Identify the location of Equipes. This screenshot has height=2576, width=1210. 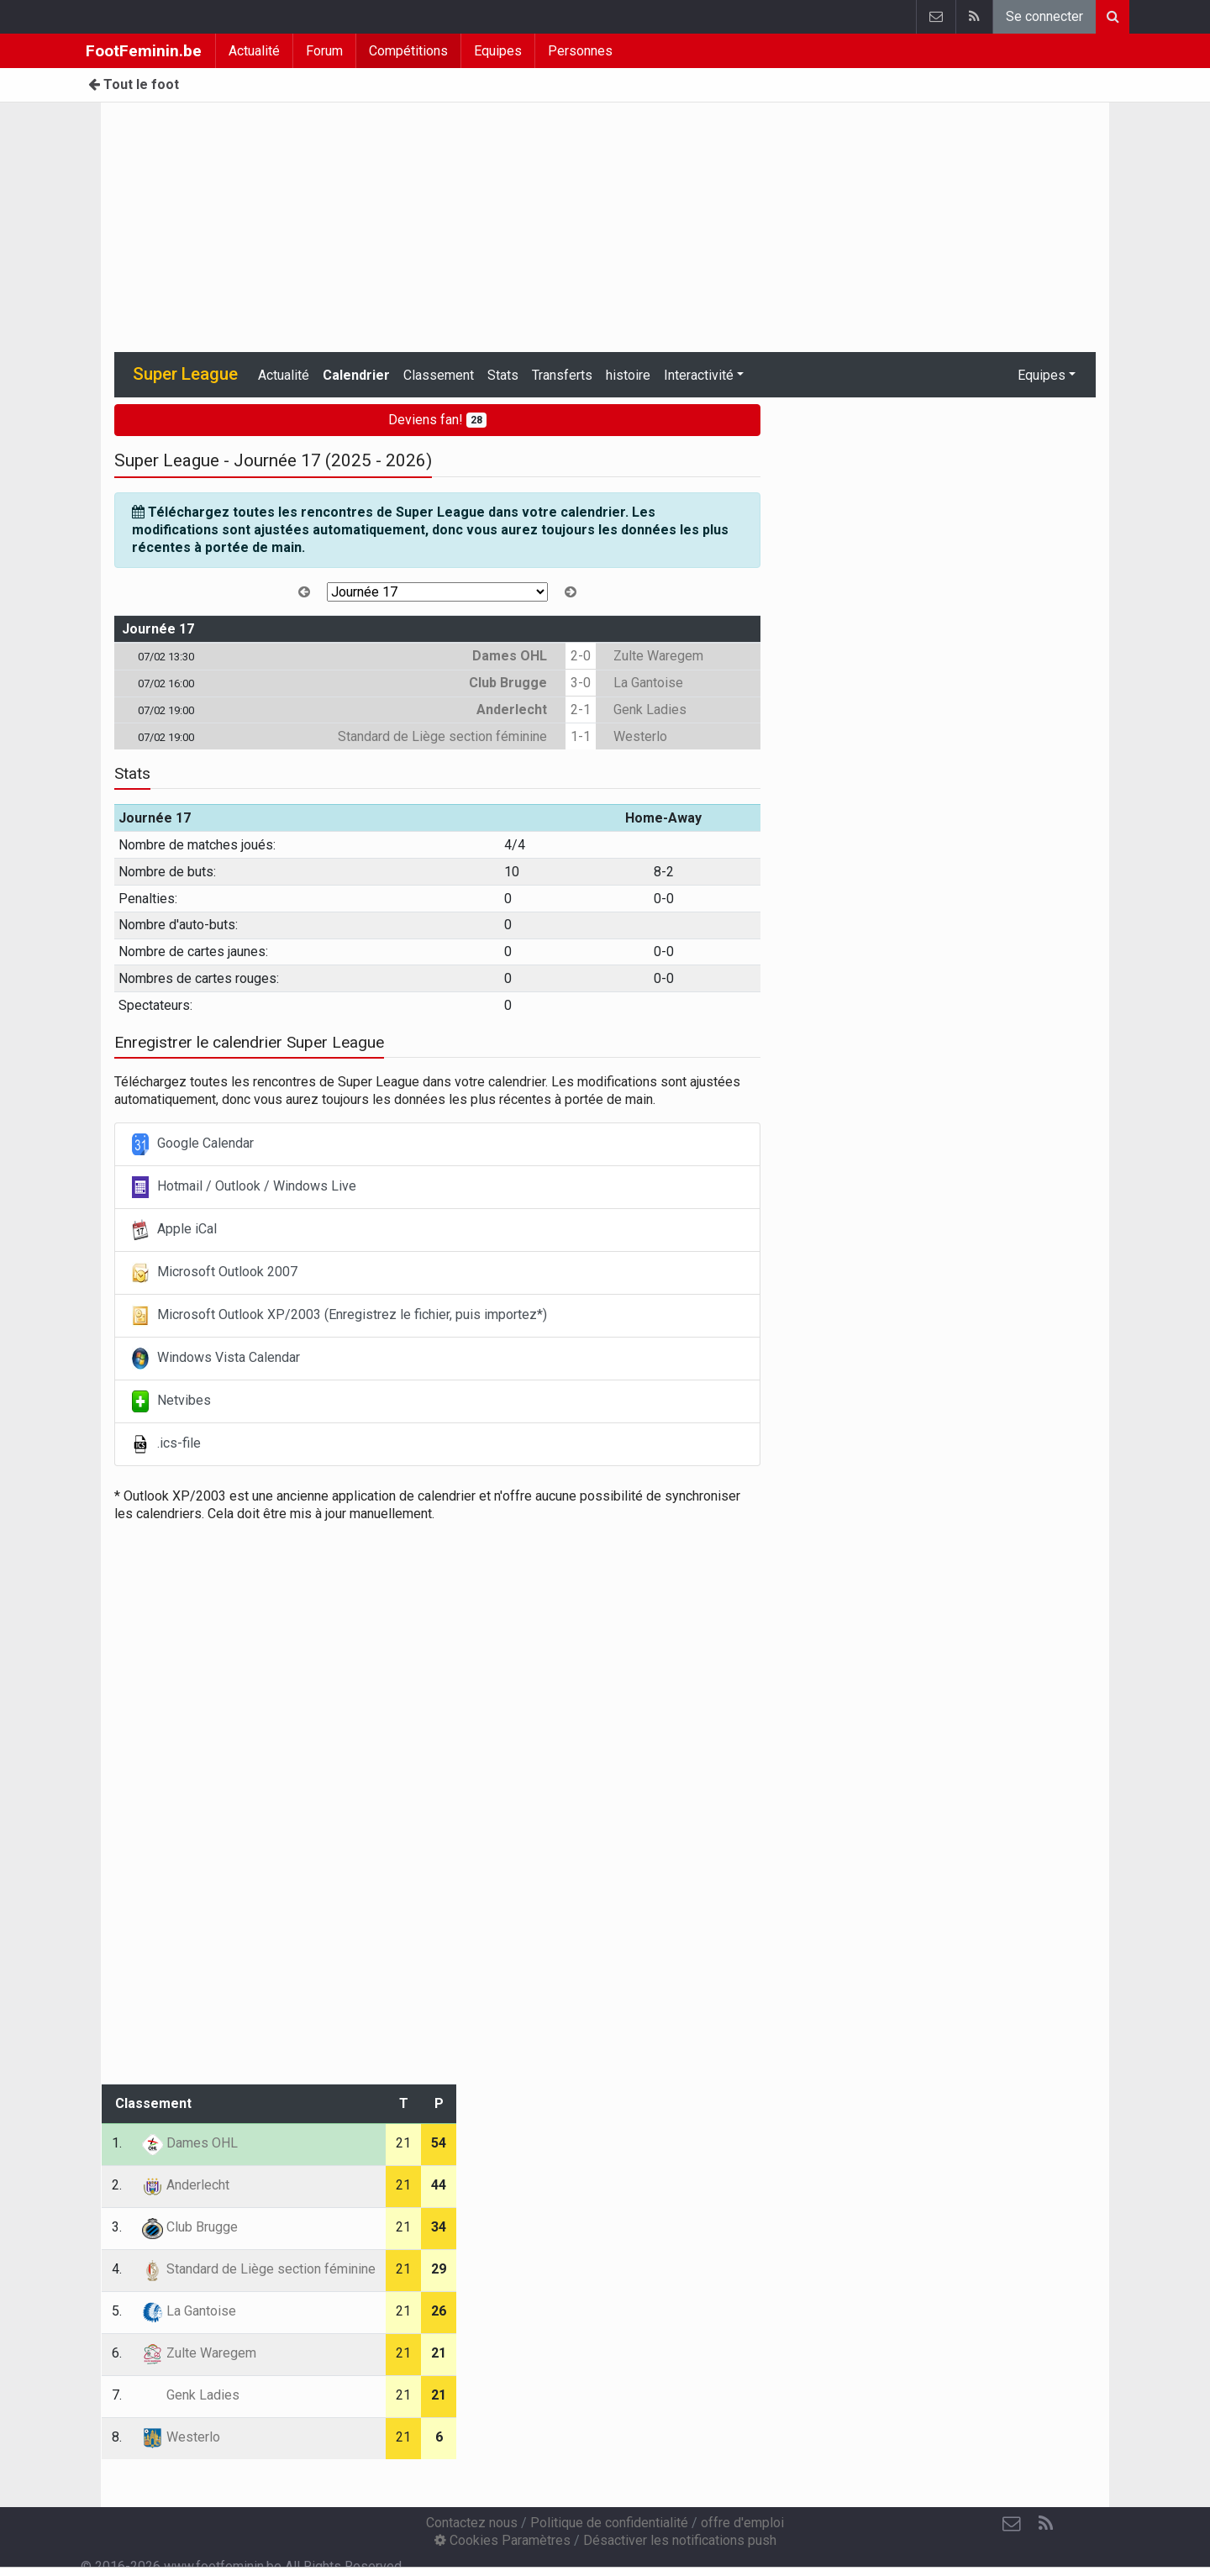
(498, 51).